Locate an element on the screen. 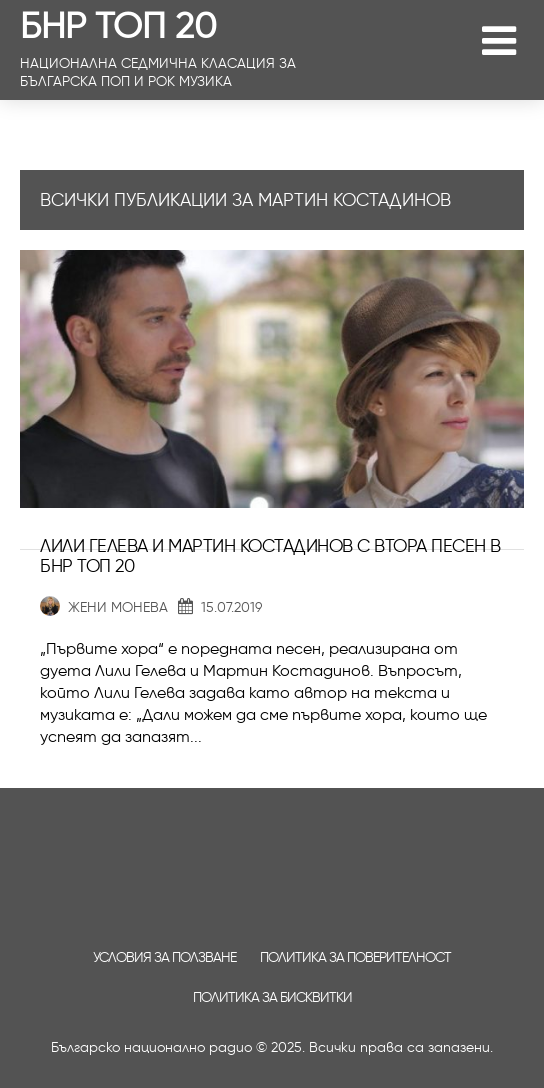  Политика за поверителност is located at coordinates (355, 957).